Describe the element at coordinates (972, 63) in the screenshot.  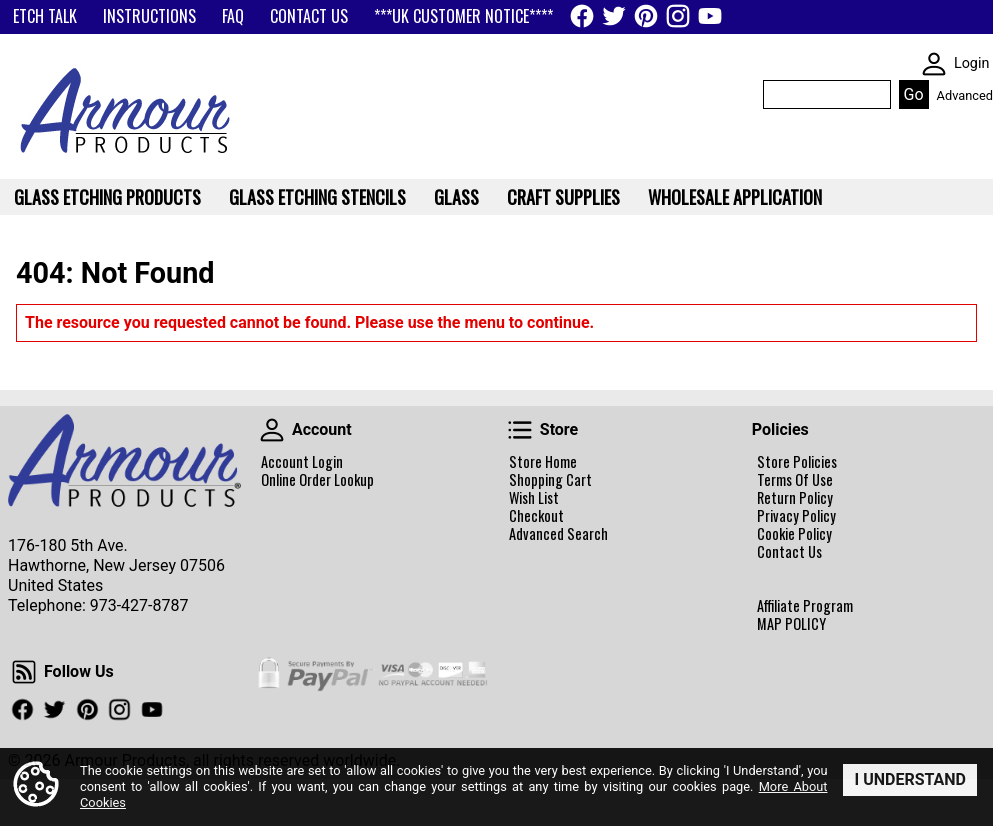
I see `Login` at that location.